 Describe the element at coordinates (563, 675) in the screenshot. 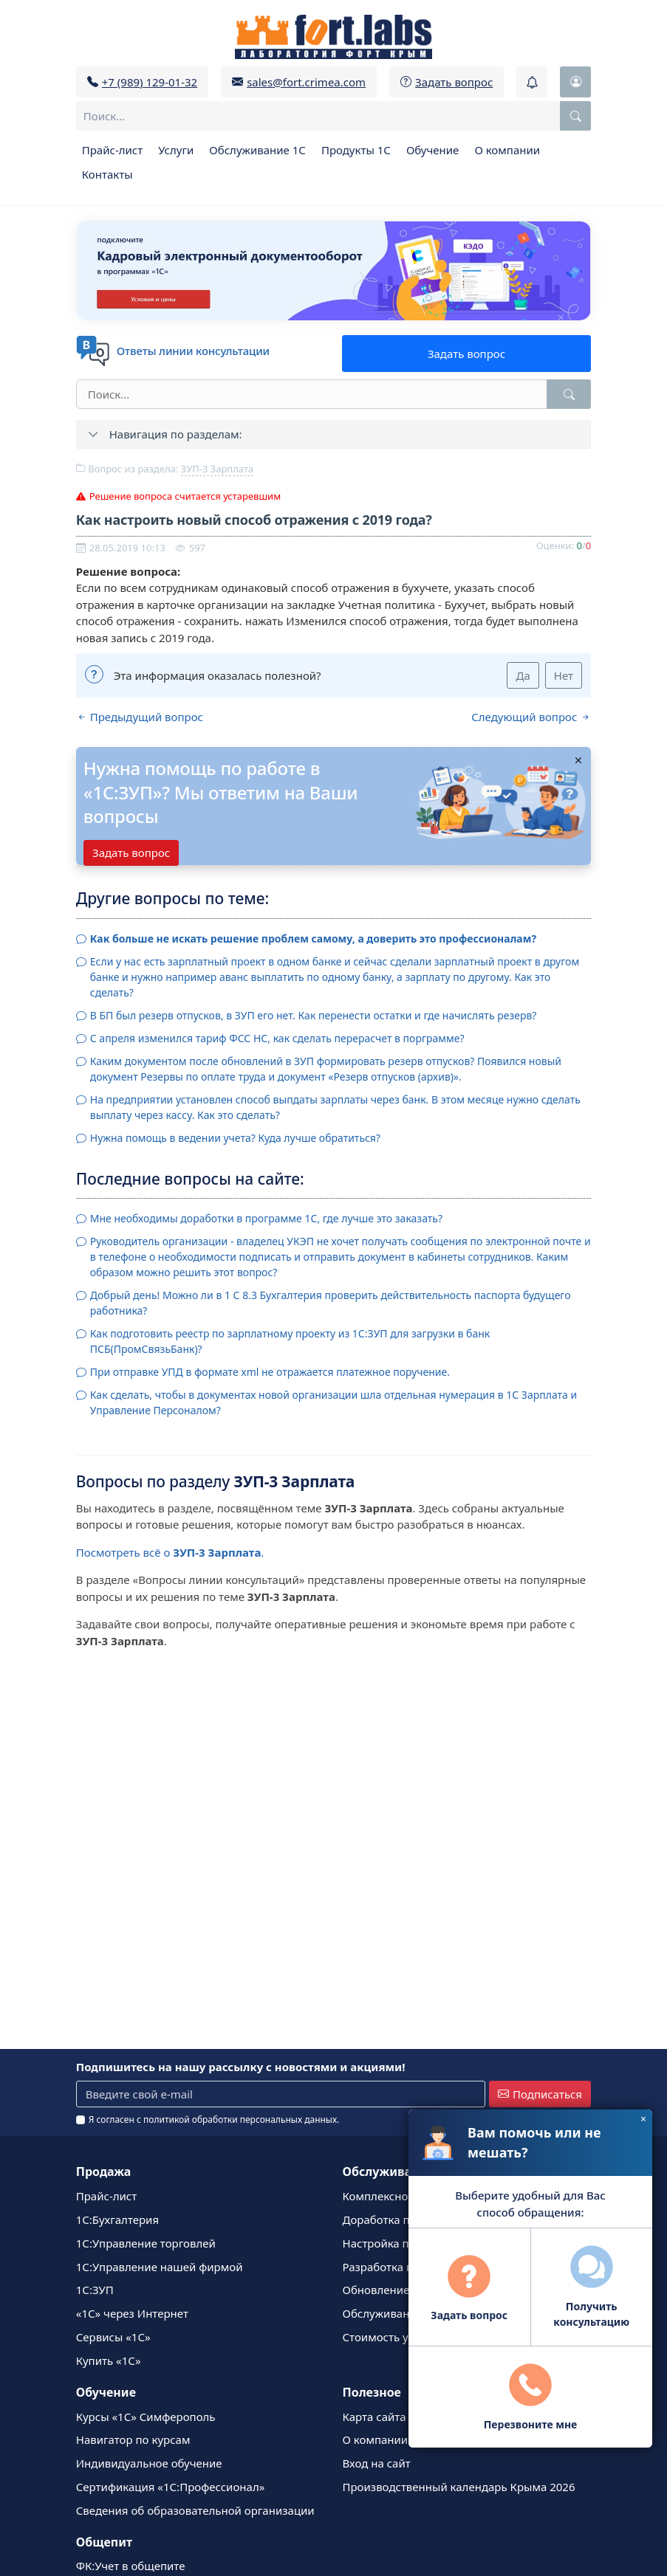

I see `Нет [Нет (Эта информация оказалась полезной?)]` at that location.